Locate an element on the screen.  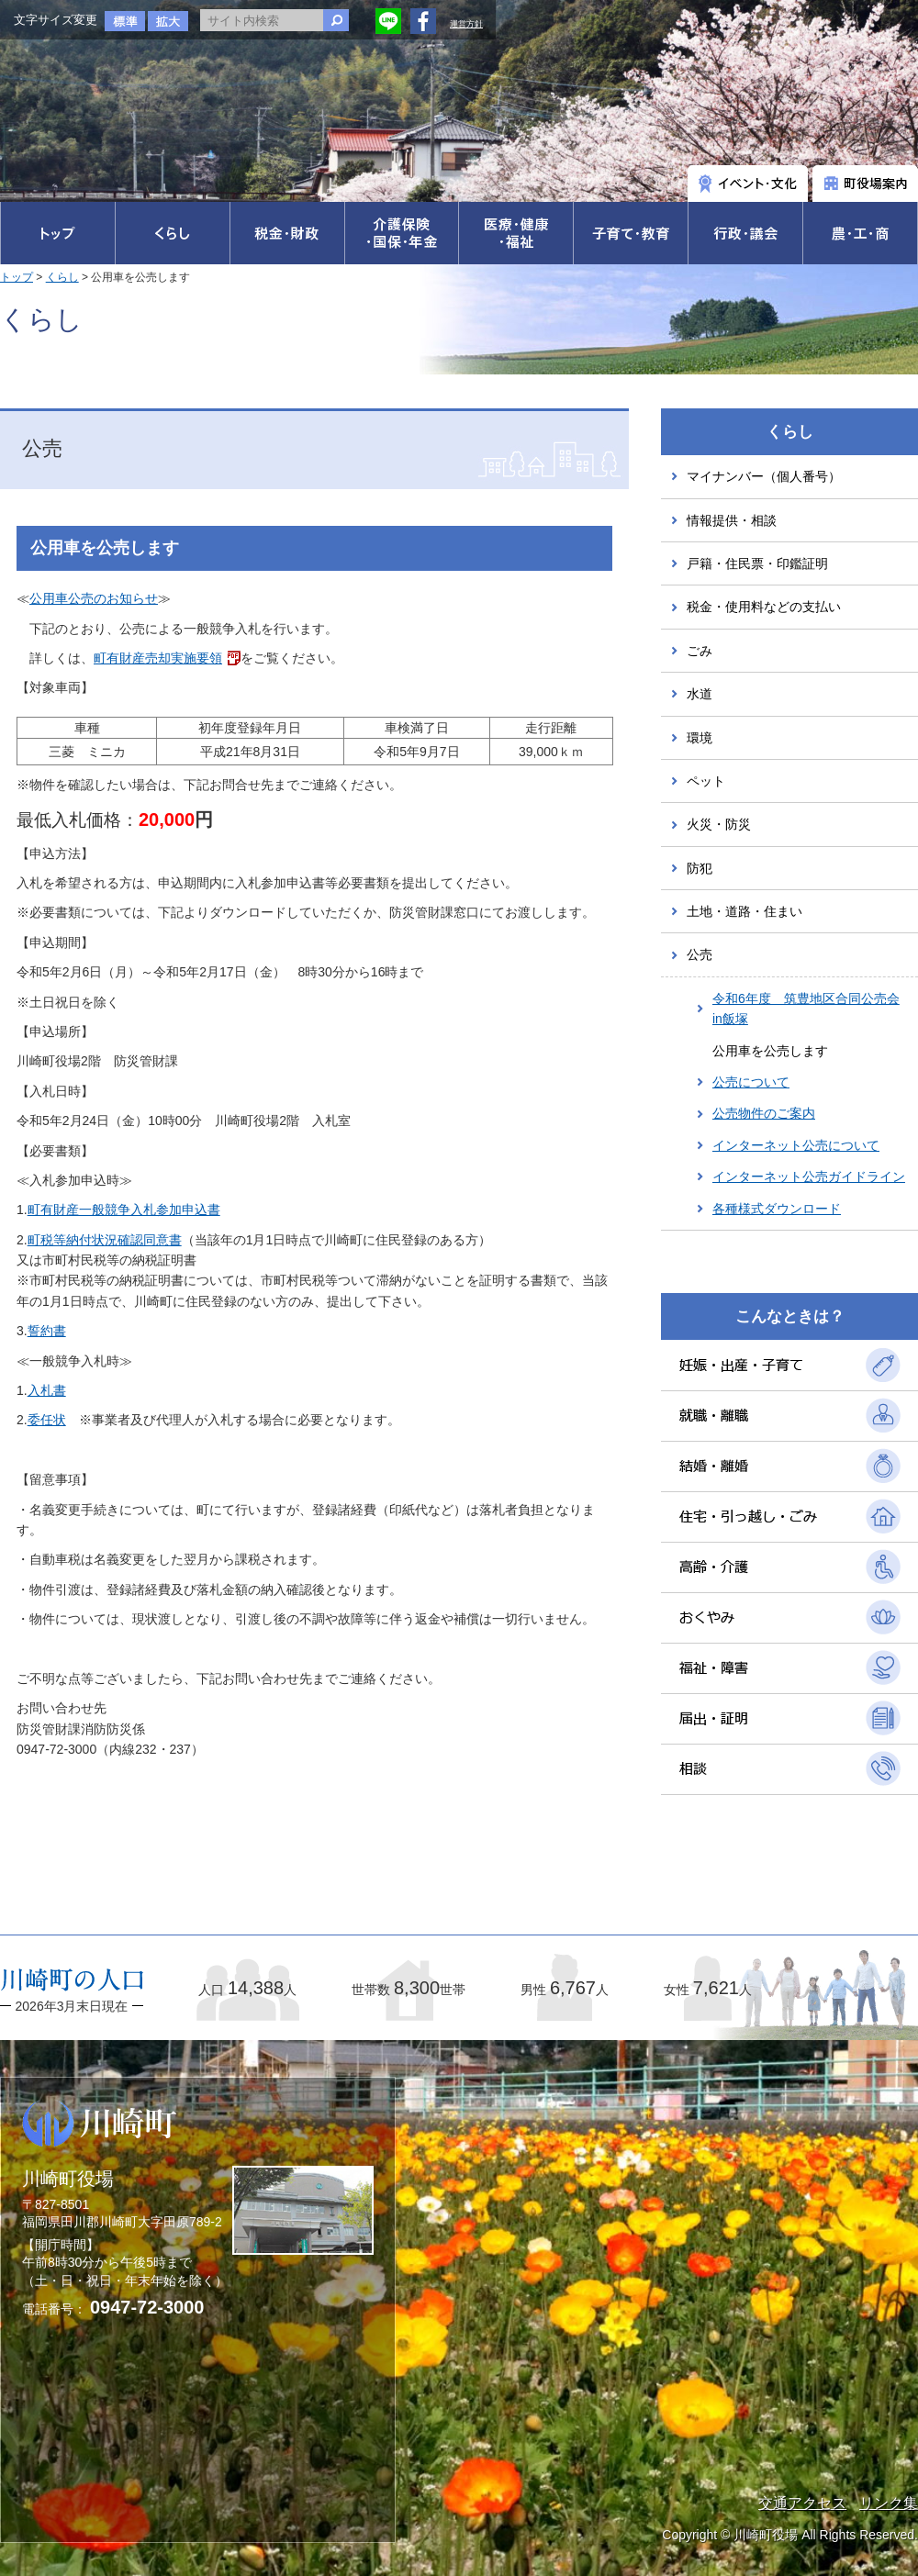
情報提供・相談 is located at coordinates (732, 520).